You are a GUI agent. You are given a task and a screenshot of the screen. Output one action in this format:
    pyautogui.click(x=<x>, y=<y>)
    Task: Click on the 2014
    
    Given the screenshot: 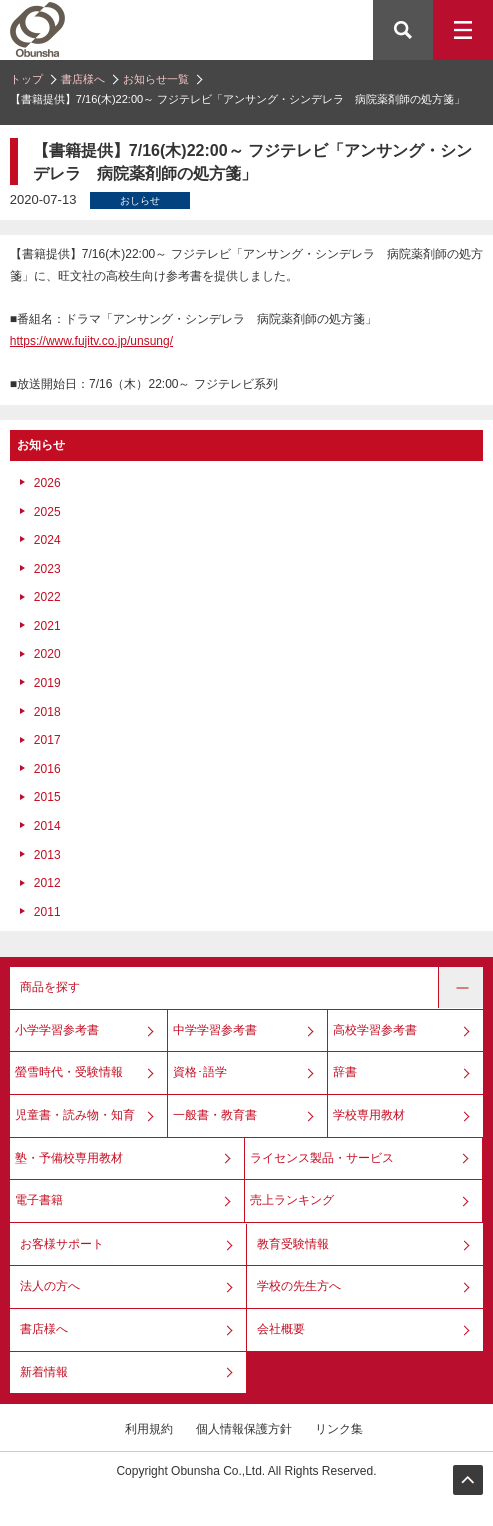 What is the action you would take?
    pyautogui.click(x=47, y=826)
    